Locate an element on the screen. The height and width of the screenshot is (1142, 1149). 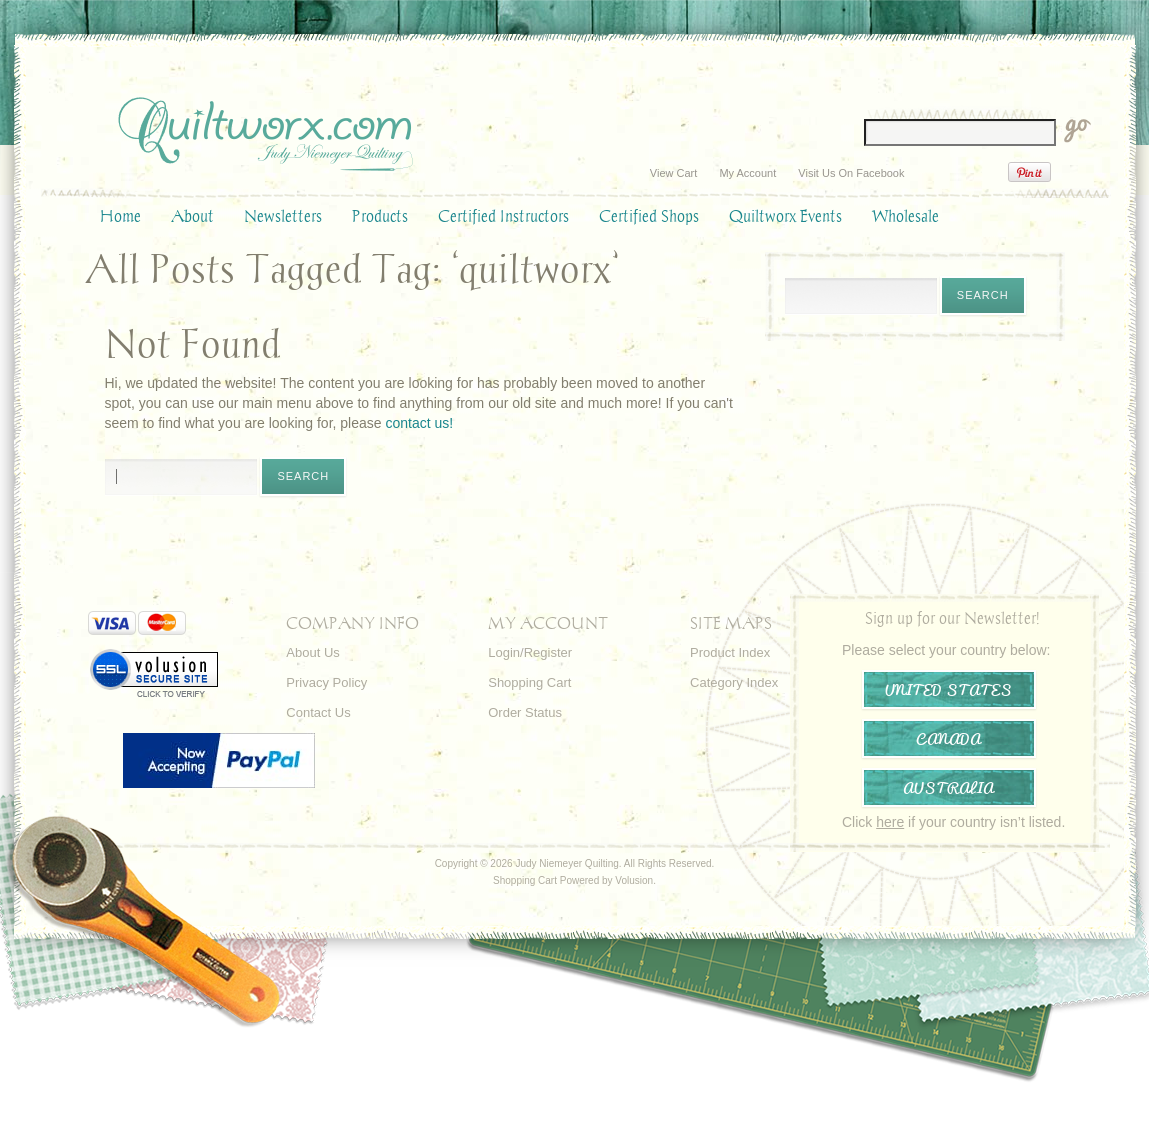
My Account is located at coordinates (747, 173).